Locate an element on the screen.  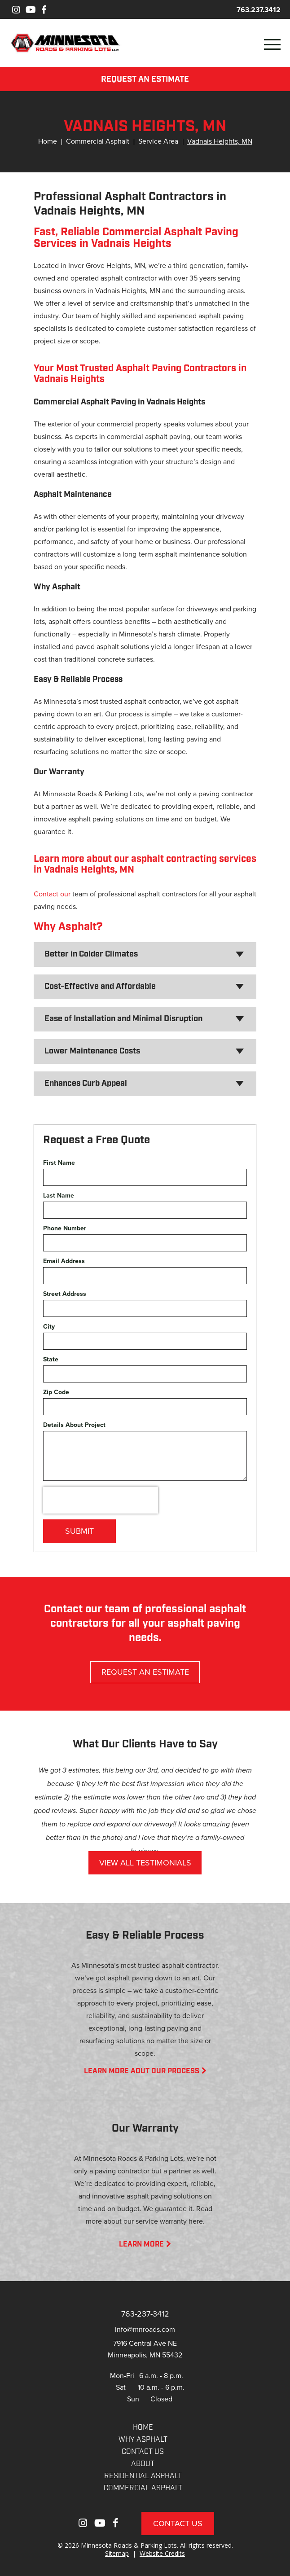
CONTACT US is located at coordinates (143, 2452).